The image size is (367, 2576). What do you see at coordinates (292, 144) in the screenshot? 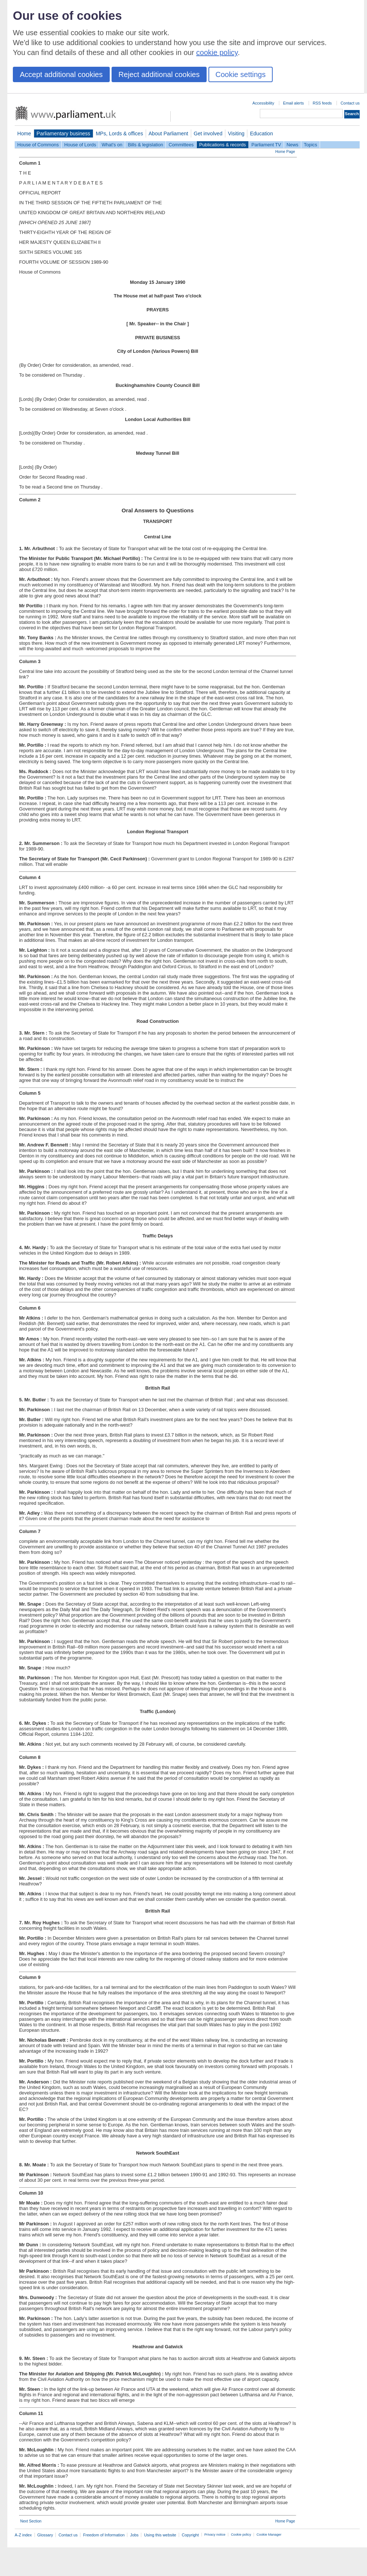
I see `News` at bounding box center [292, 144].